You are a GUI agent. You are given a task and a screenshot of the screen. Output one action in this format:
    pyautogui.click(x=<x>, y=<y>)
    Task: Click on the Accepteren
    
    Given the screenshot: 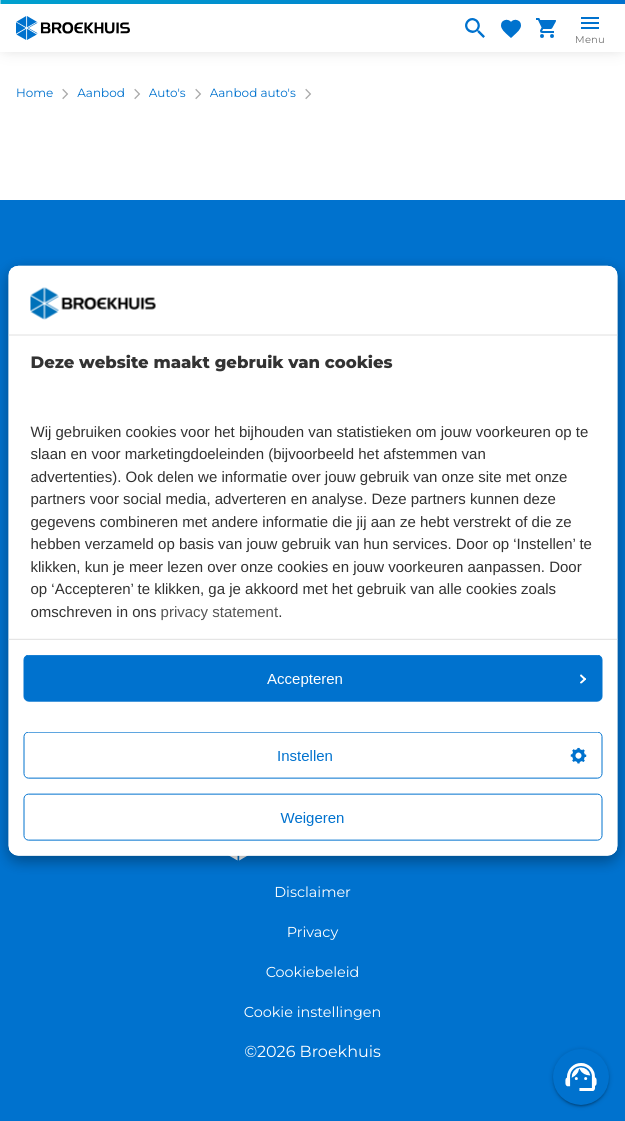 What is the action you would take?
    pyautogui.click(x=426, y=678)
    